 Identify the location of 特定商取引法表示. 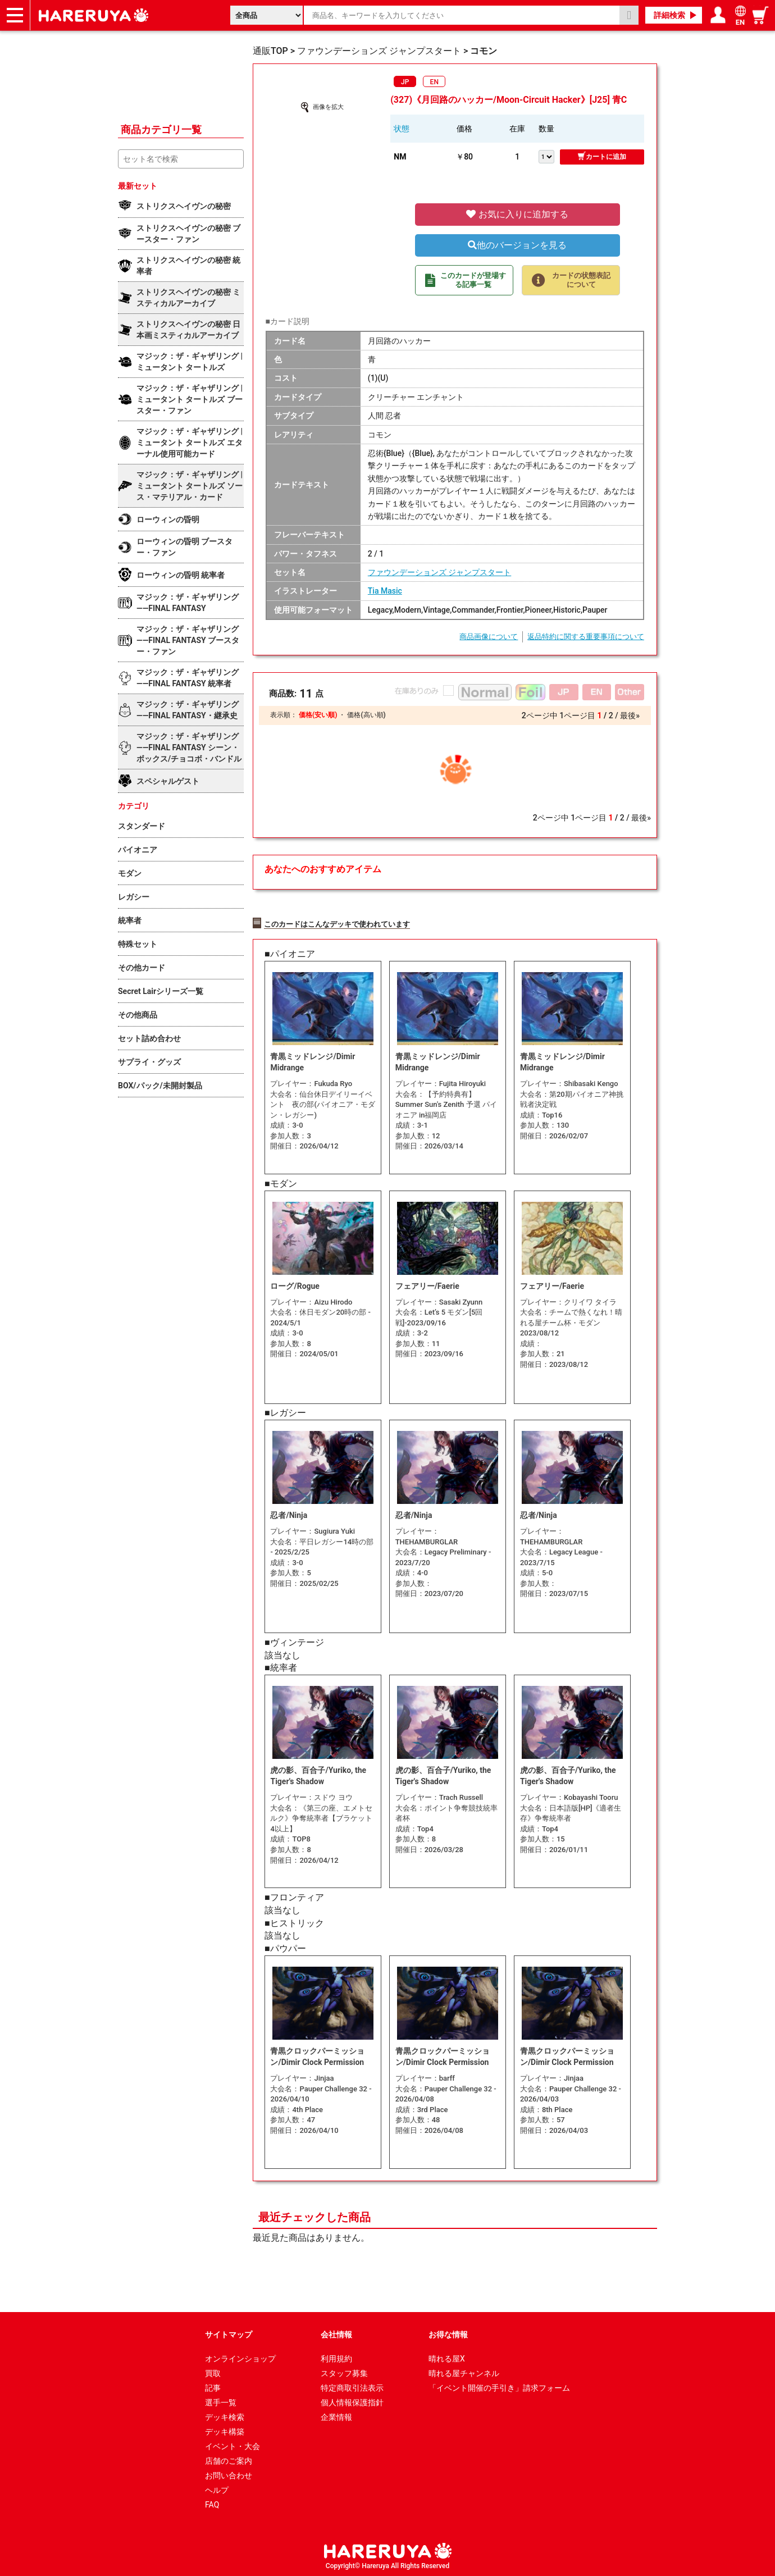
(352, 2386).